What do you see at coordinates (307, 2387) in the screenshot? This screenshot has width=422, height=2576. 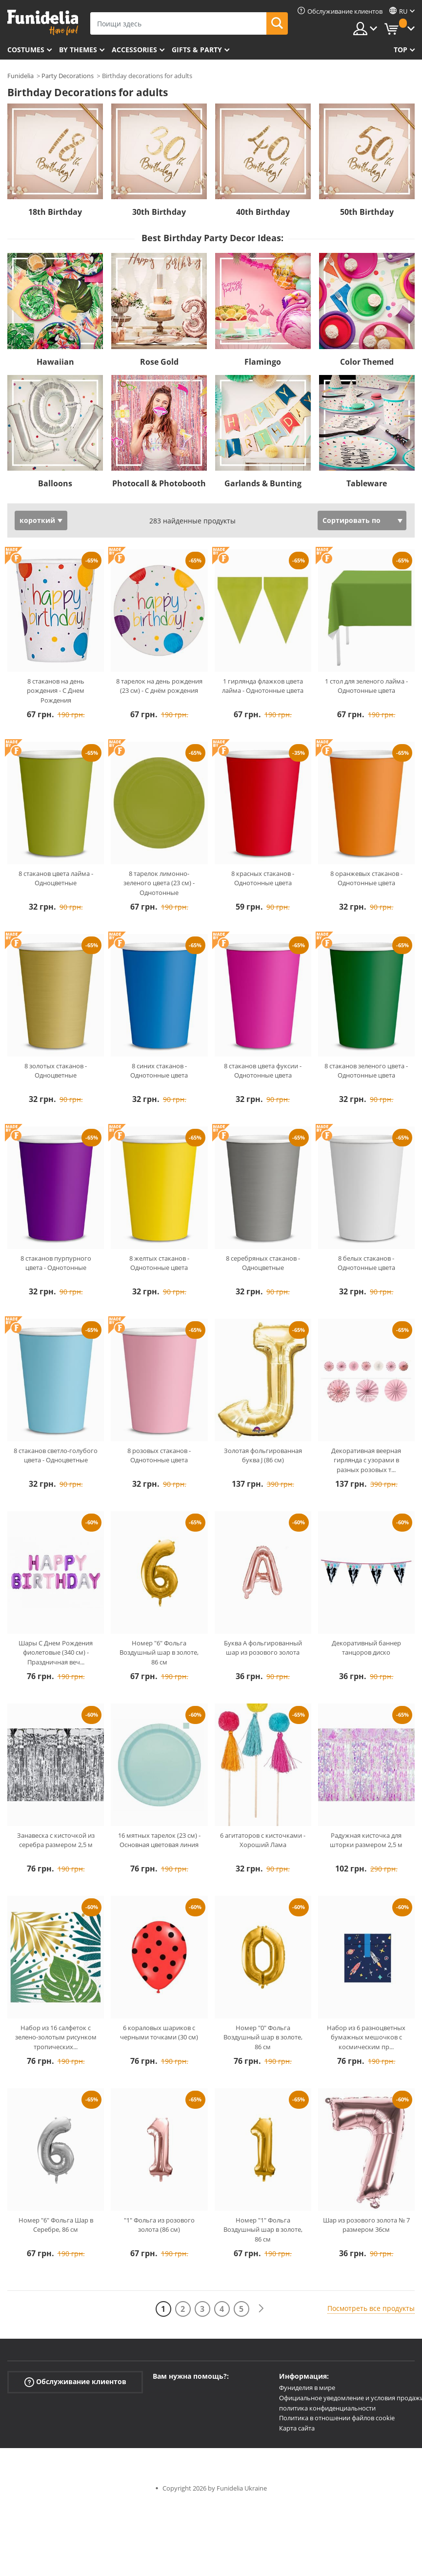 I see `Фуниделия в мире` at bounding box center [307, 2387].